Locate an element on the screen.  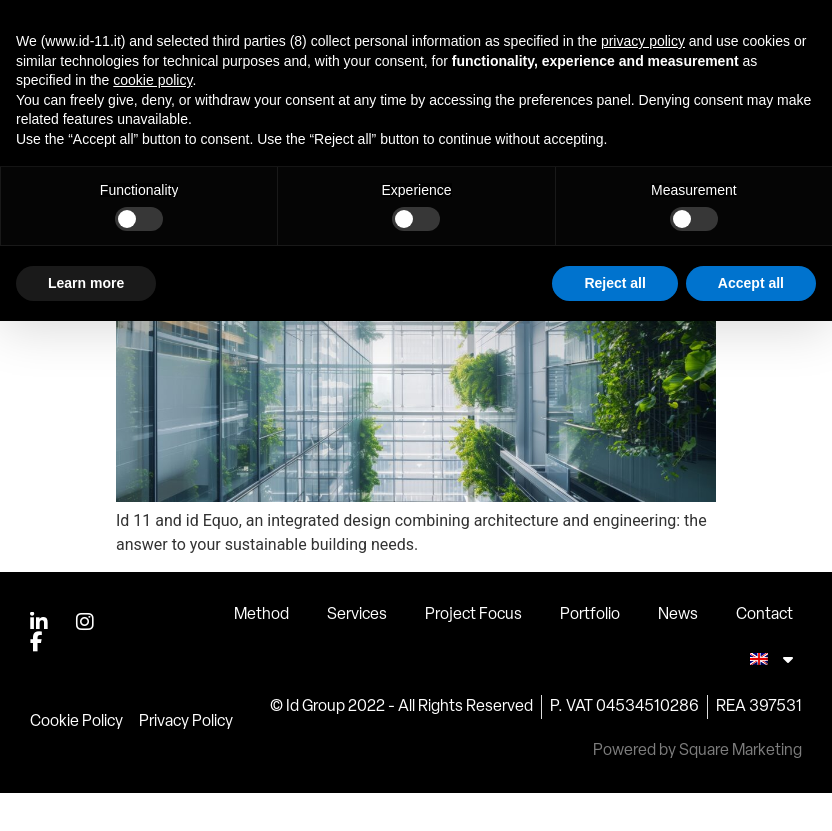
privacy policy [button] is located at coordinates (643, 41).